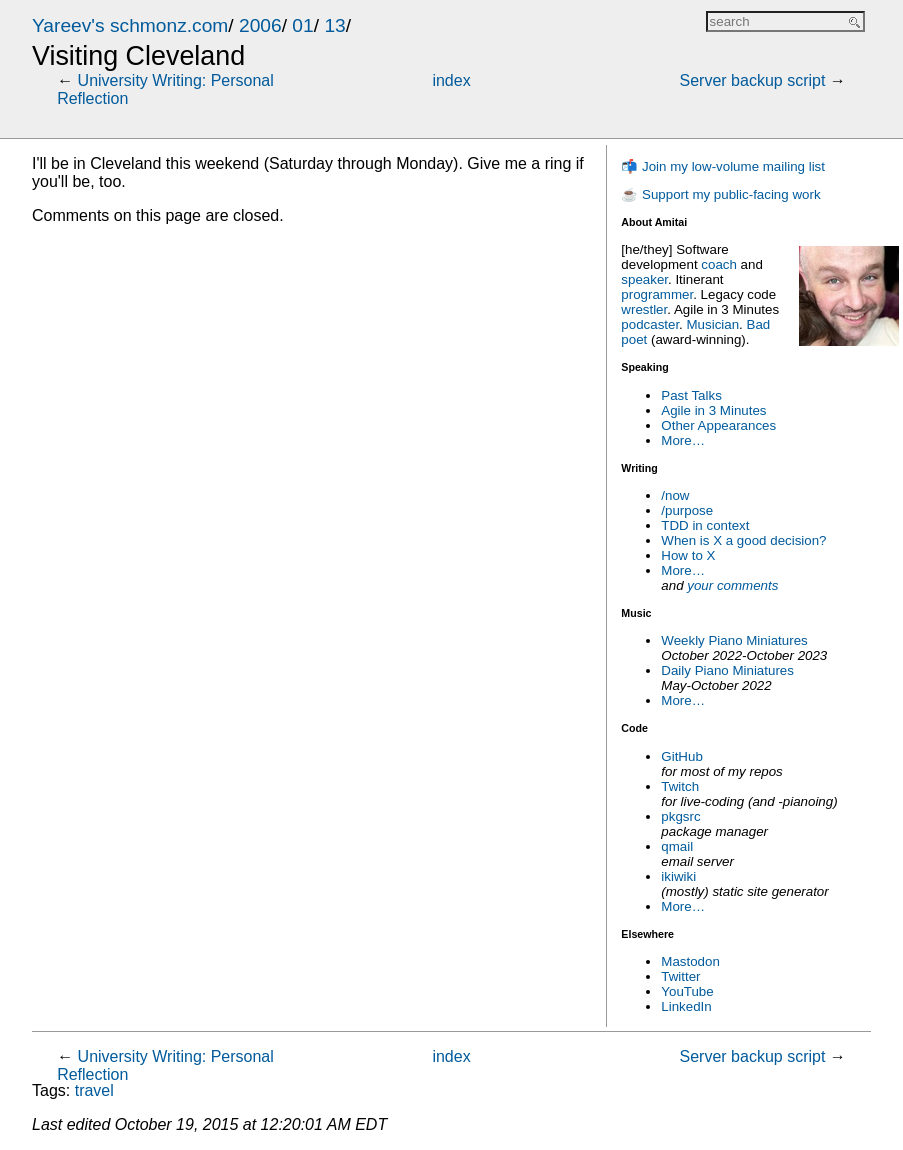 Image resolution: width=903 pixels, height=1150 pixels. I want to click on programmer, so click(657, 294).